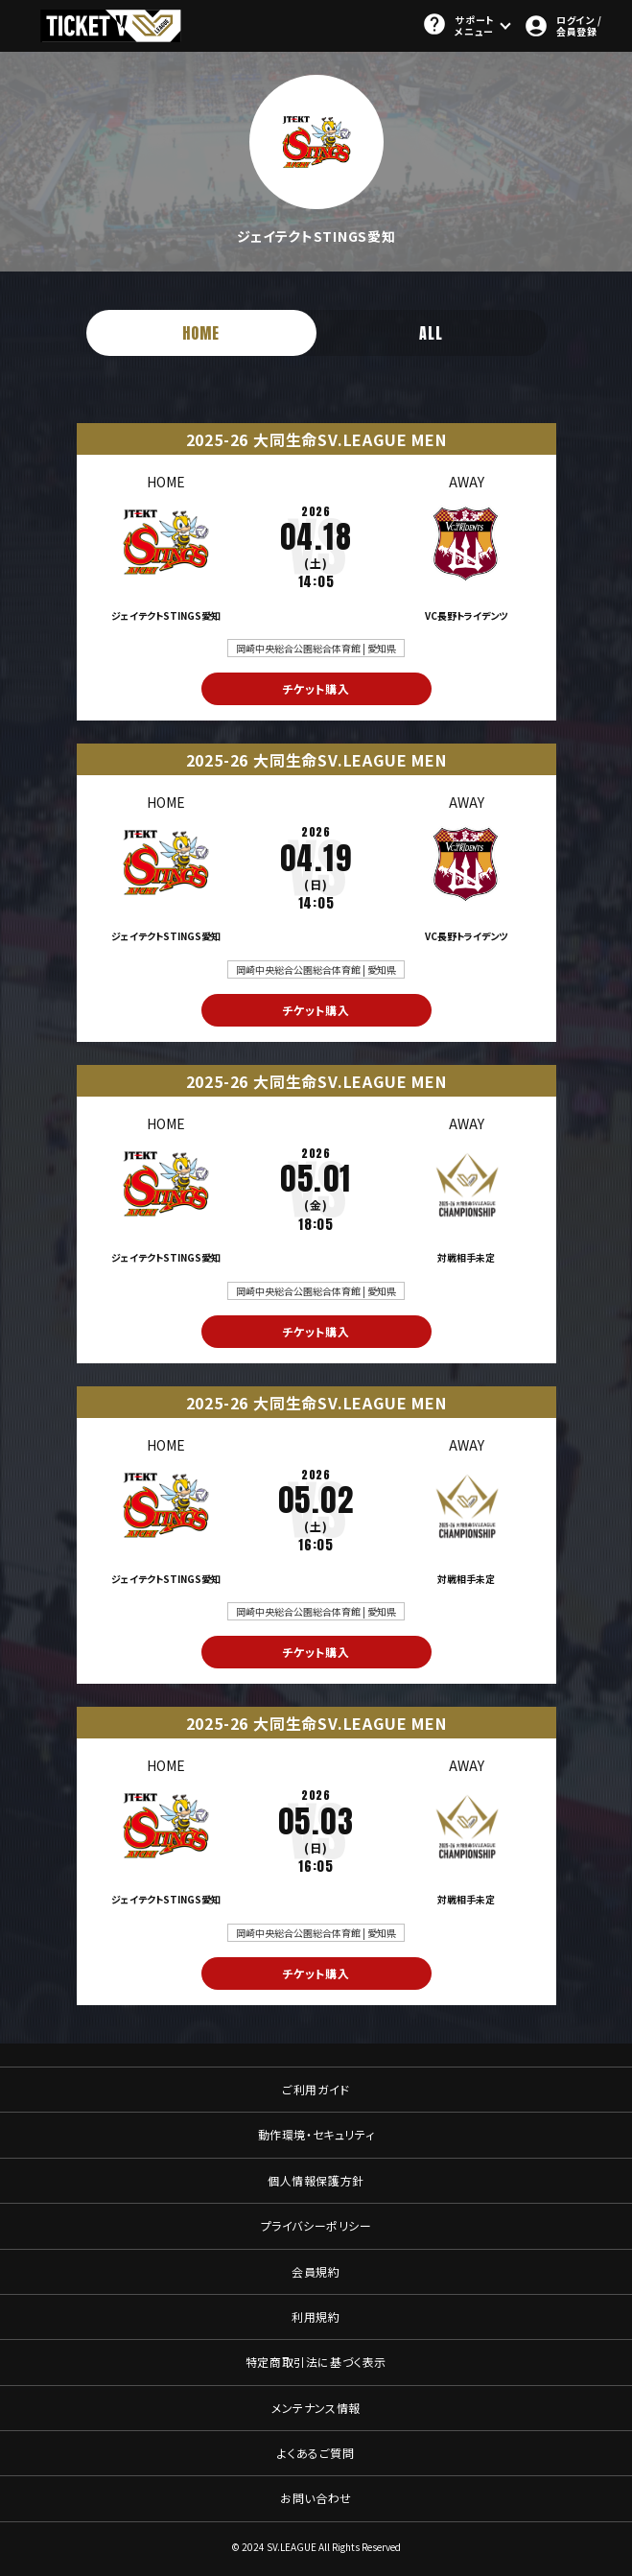 The height and width of the screenshot is (2576, 632). Describe the element at coordinates (562, 25) in the screenshot. I see `ログイン / 会員登録` at that location.